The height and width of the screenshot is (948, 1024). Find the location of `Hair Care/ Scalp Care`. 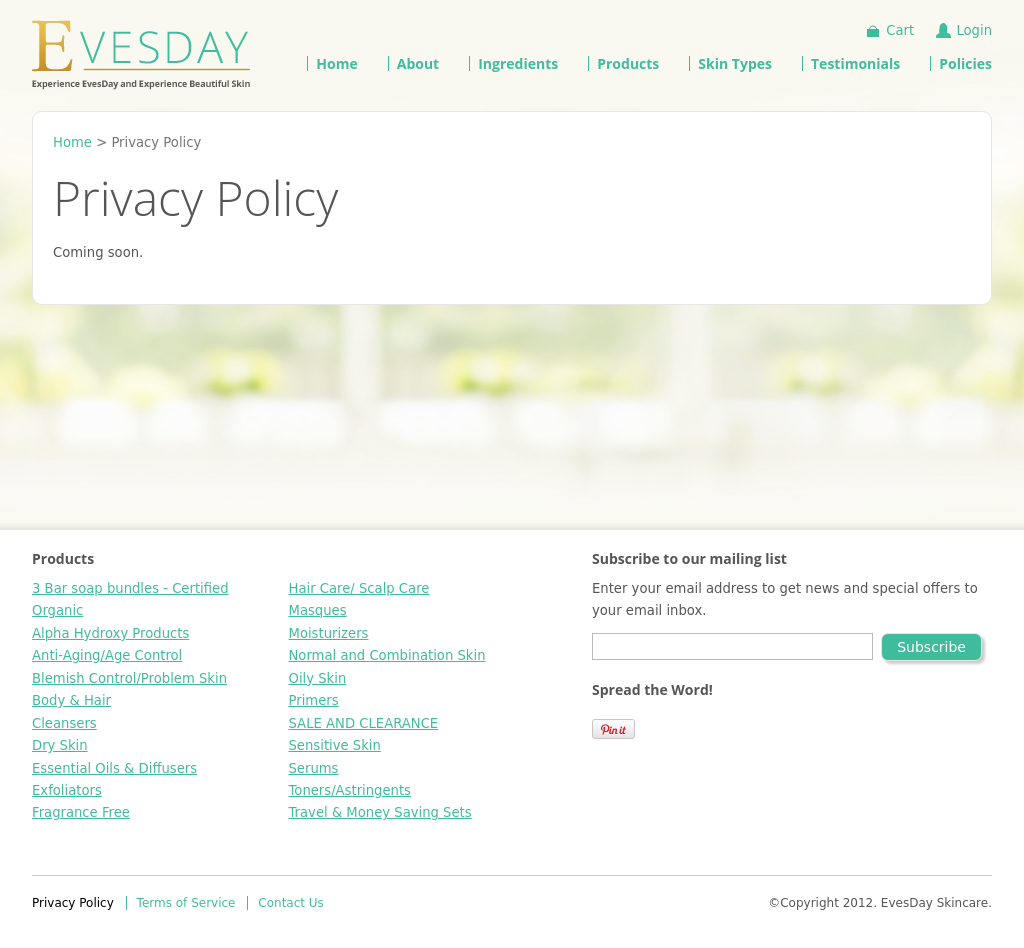

Hair Care/ Scalp Care is located at coordinates (359, 588).